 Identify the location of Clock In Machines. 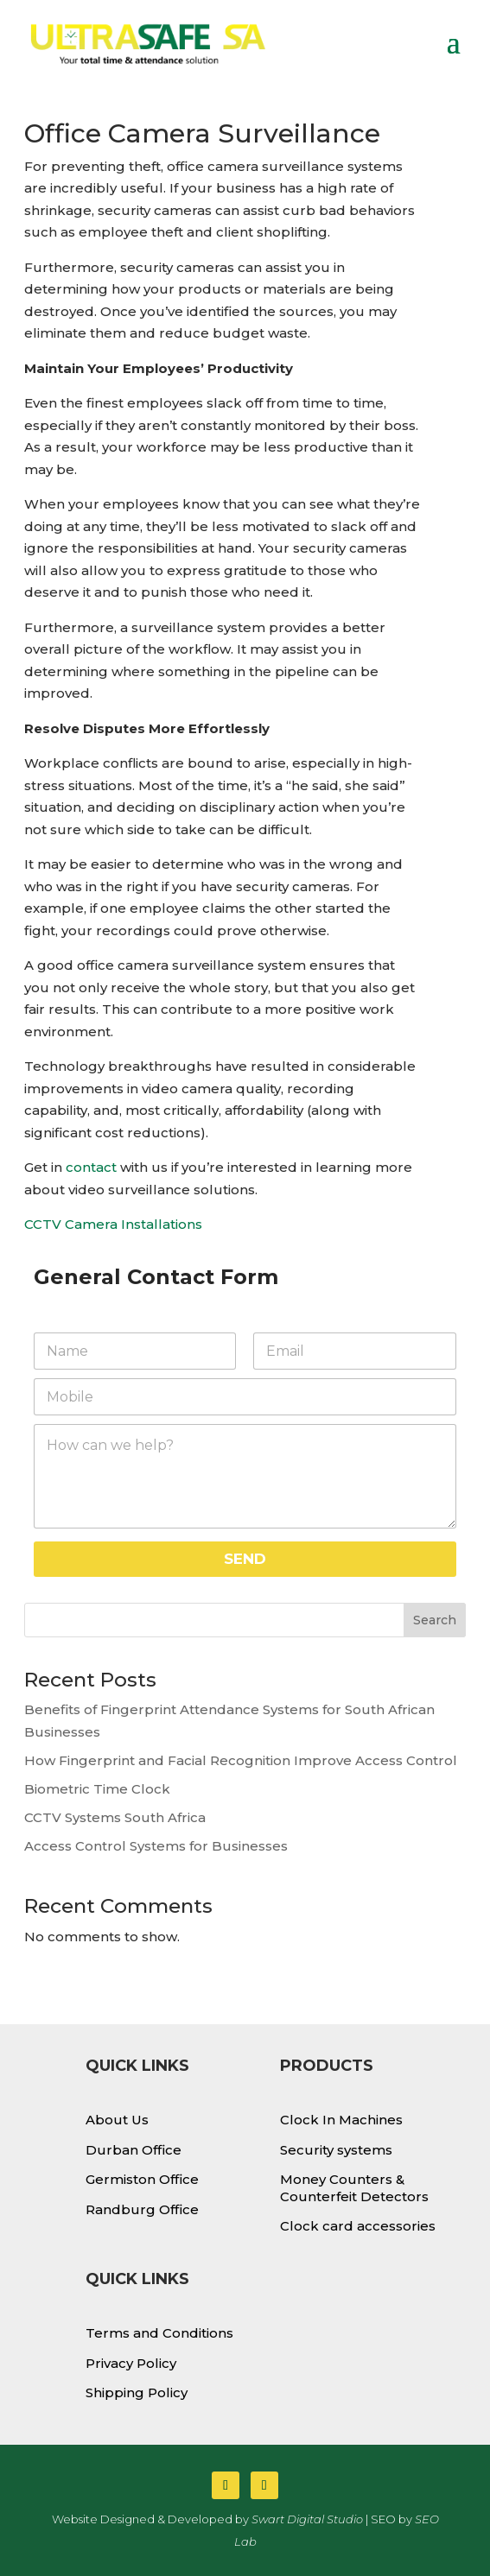
(341, 2119).